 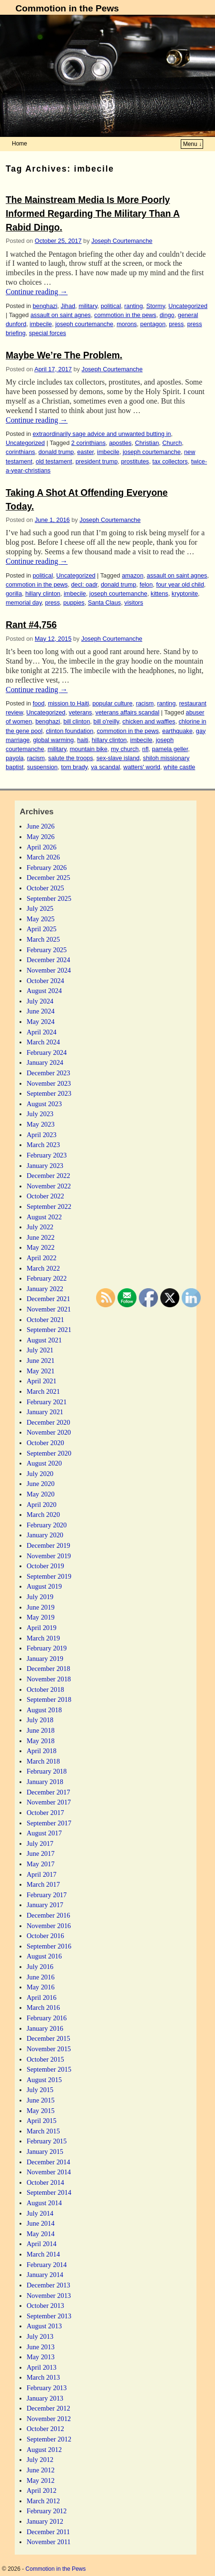 I want to click on January 2015, so click(x=45, y=2151).